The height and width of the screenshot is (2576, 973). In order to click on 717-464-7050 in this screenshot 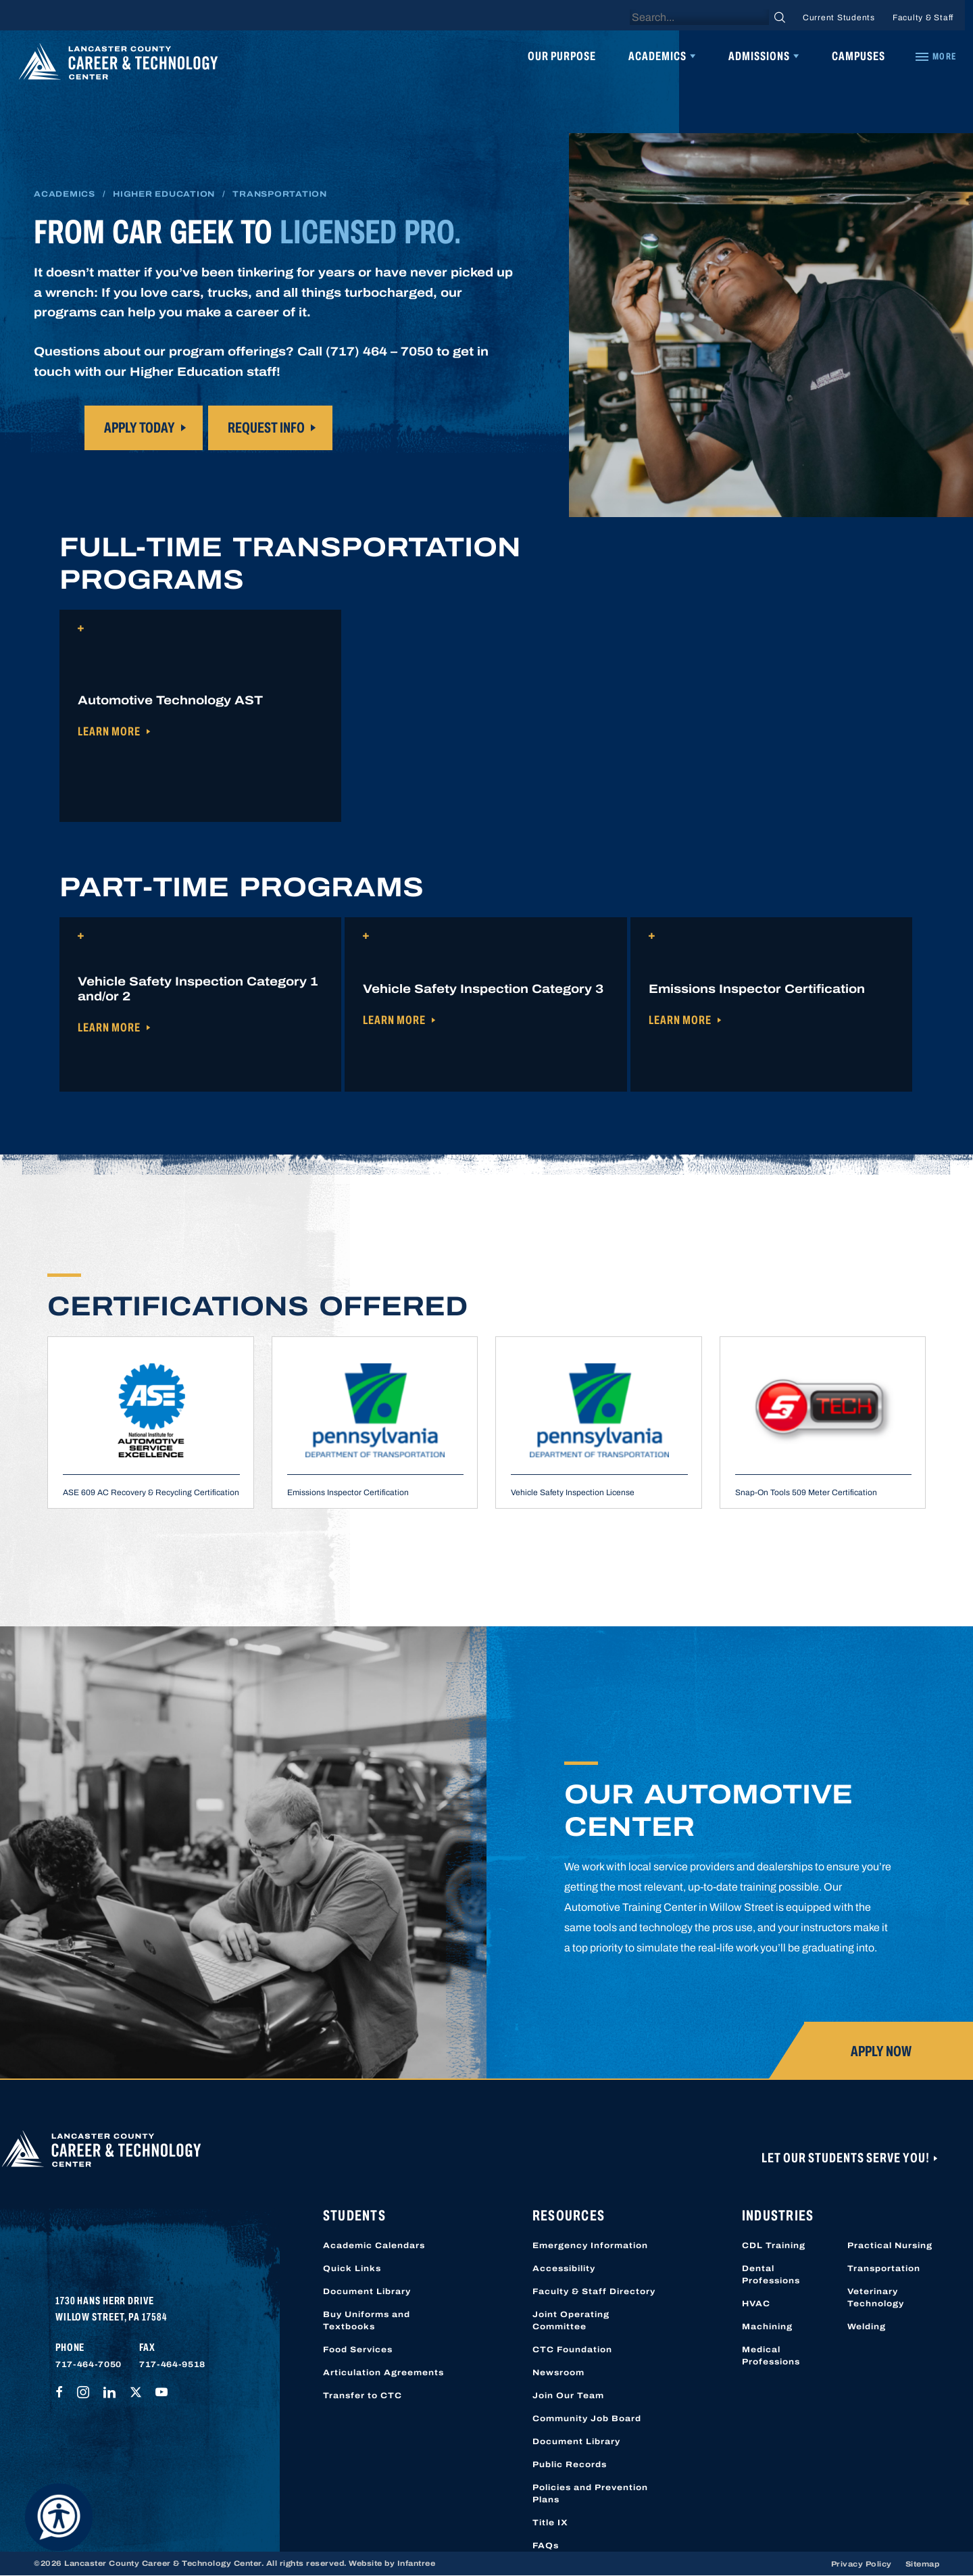, I will do `click(88, 2364)`.